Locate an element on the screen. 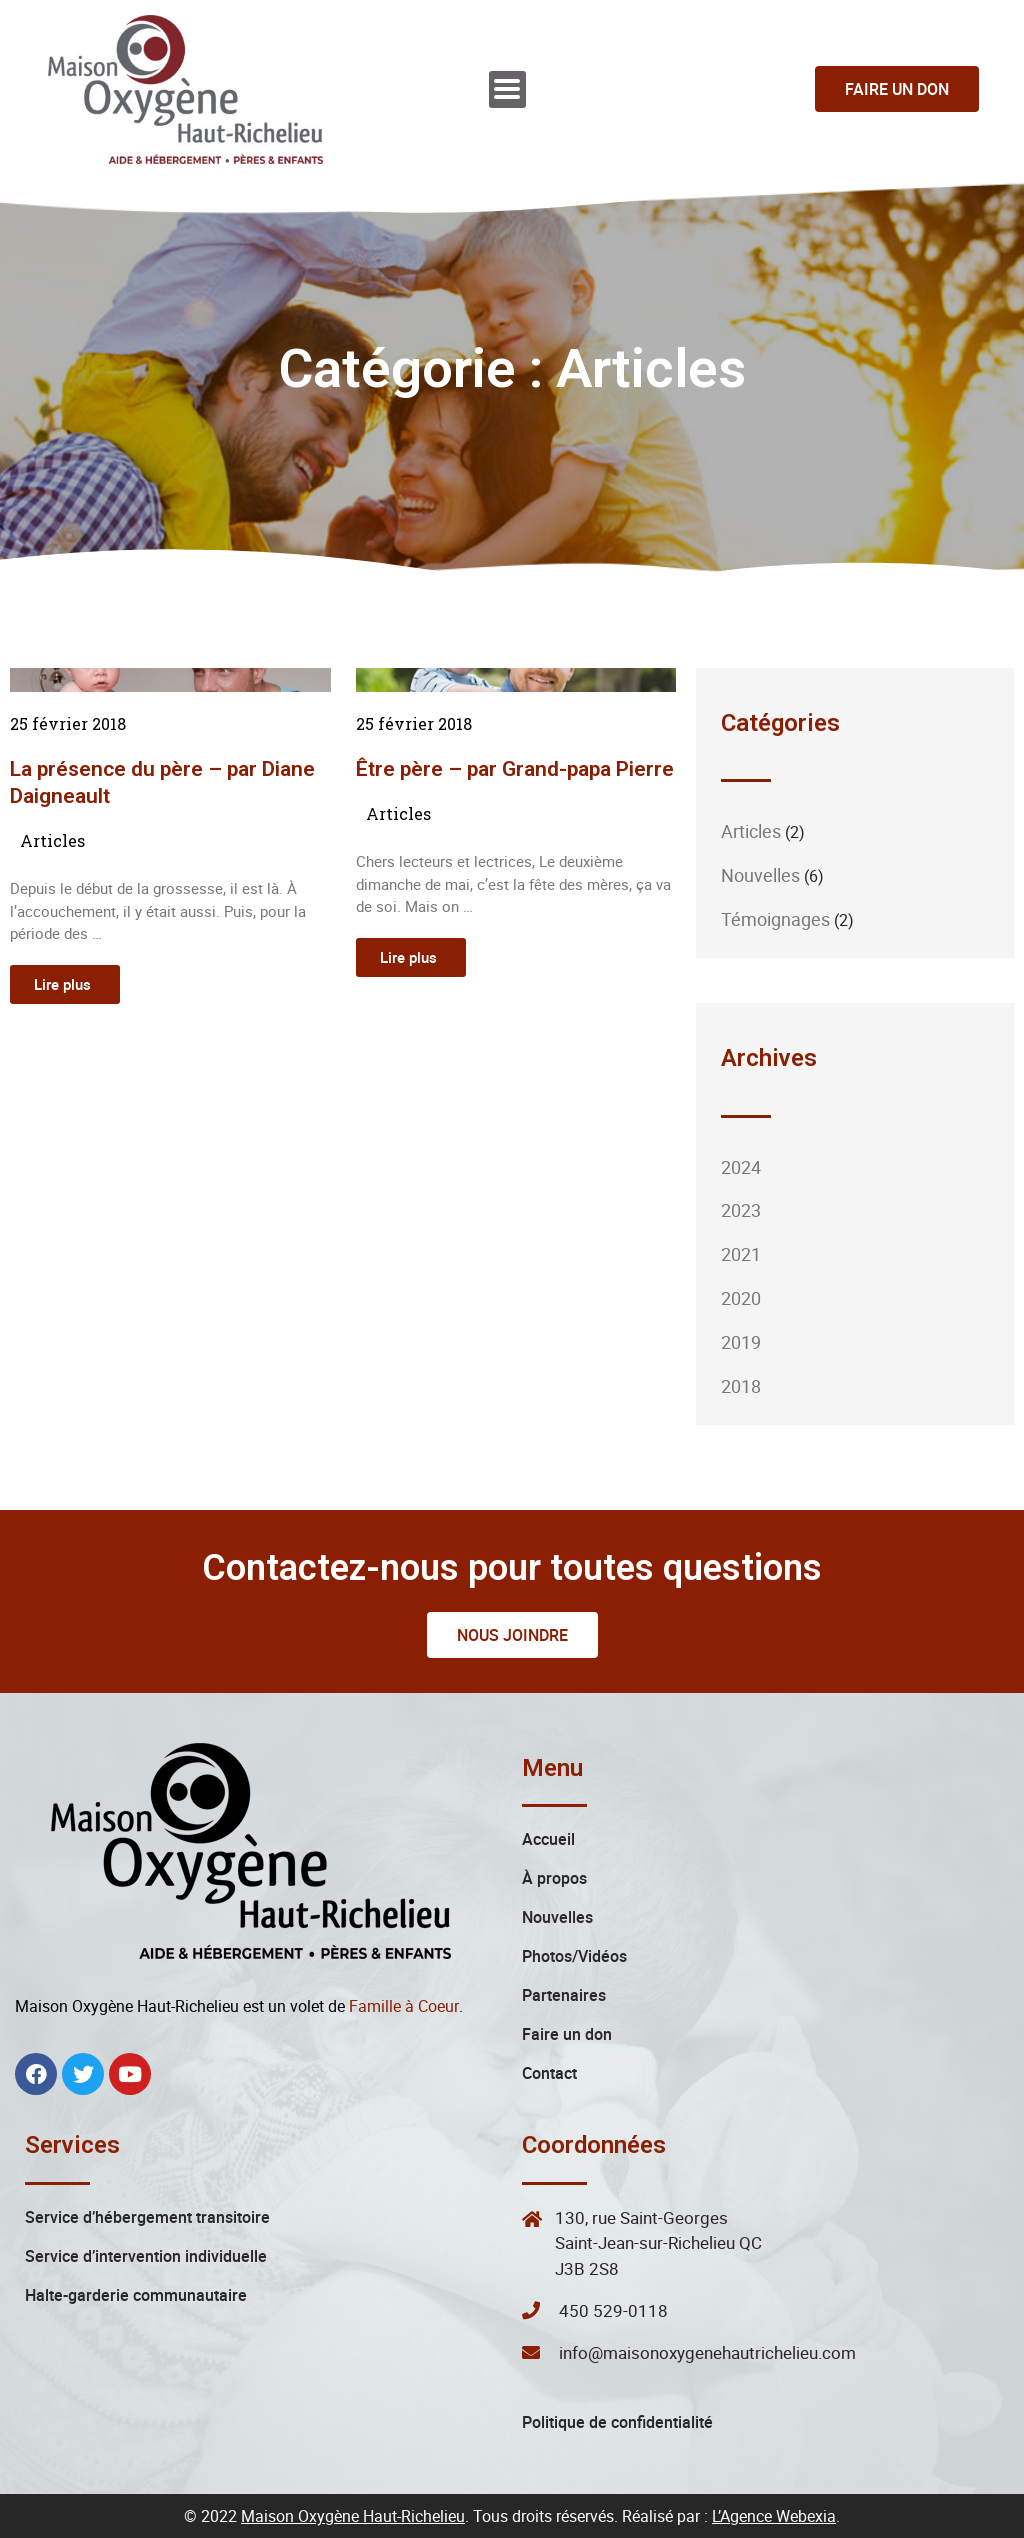 The height and width of the screenshot is (2538, 1024). Être père – par Grand-papa Pierre is located at coordinates (515, 769).